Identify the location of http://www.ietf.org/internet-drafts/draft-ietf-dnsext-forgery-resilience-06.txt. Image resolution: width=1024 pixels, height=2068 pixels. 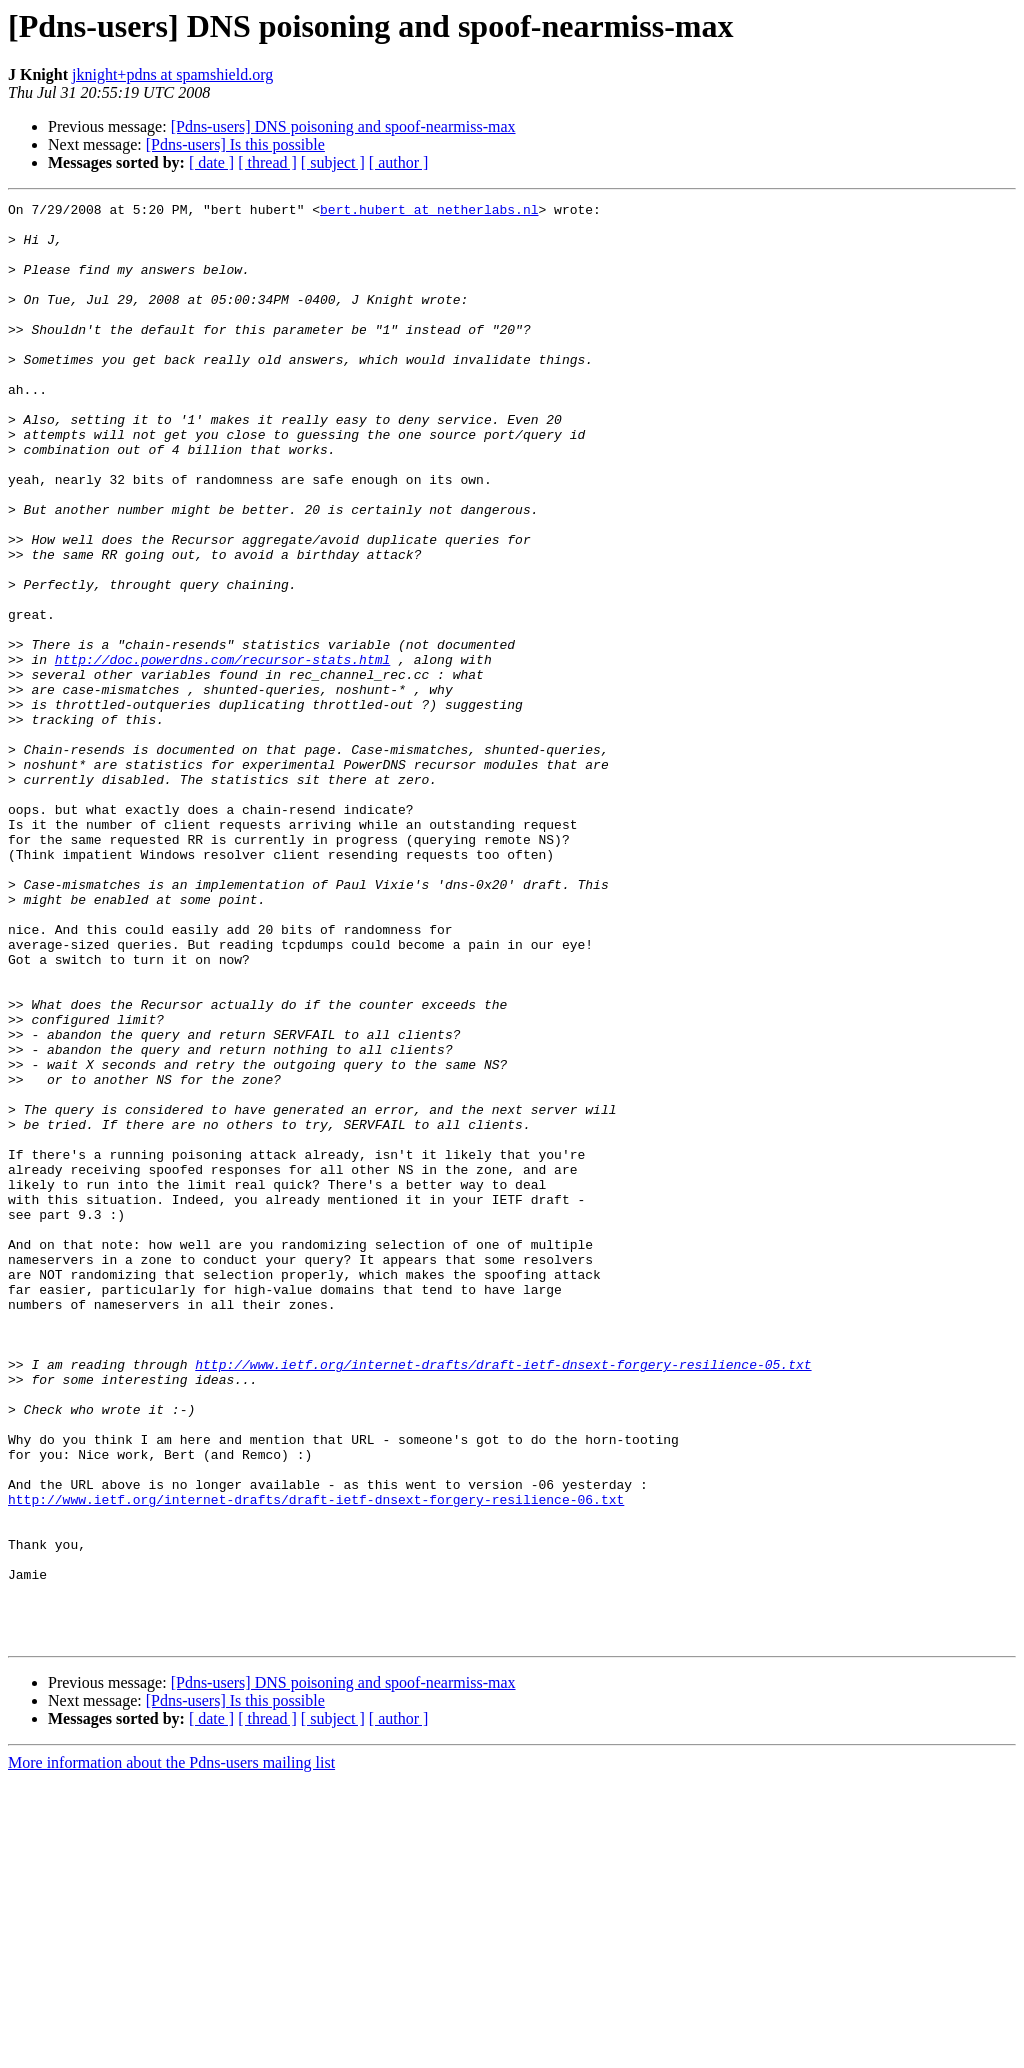
(316, 1760).